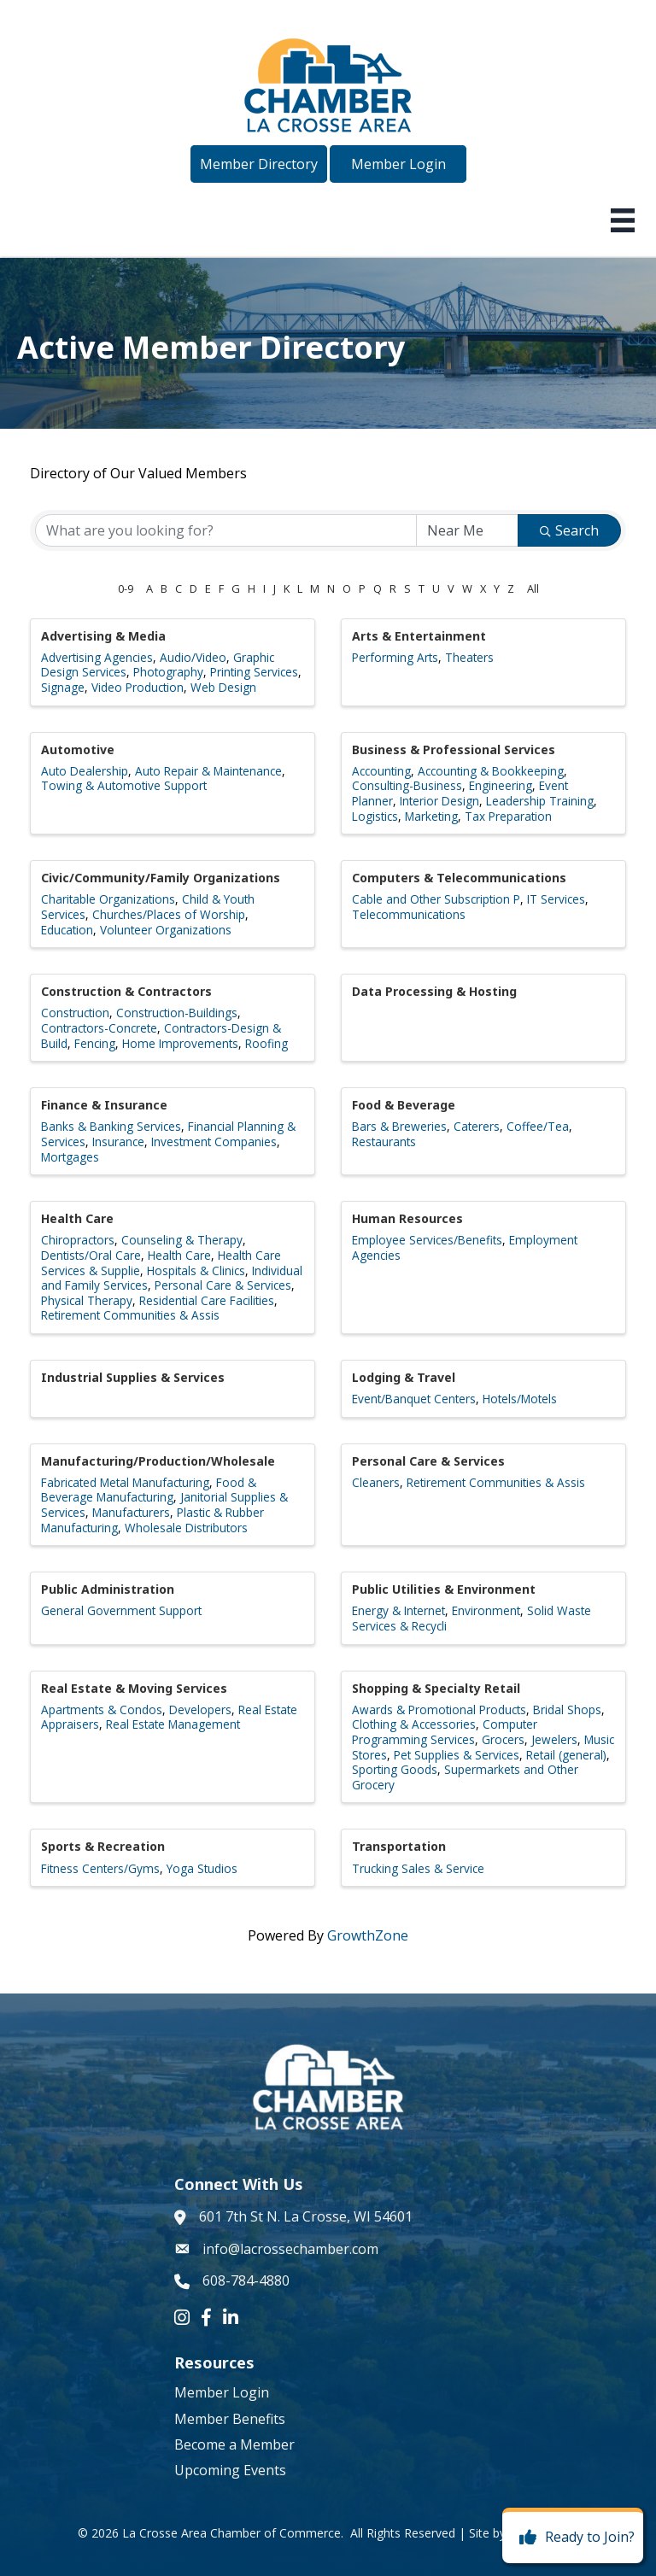 This screenshot has height=2576, width=656. Describe the element at coordinates (503, 1739) in the screenshot. I see `Grocers` at that location.